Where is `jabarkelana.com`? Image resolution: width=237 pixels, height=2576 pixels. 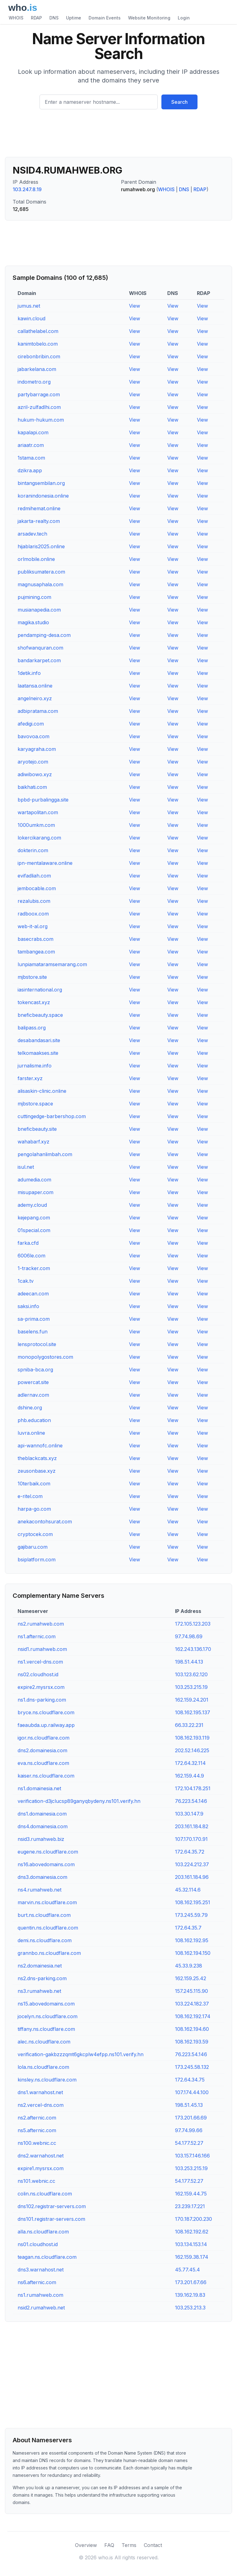
jabarkelana.com is located at coordinates (37, 369).